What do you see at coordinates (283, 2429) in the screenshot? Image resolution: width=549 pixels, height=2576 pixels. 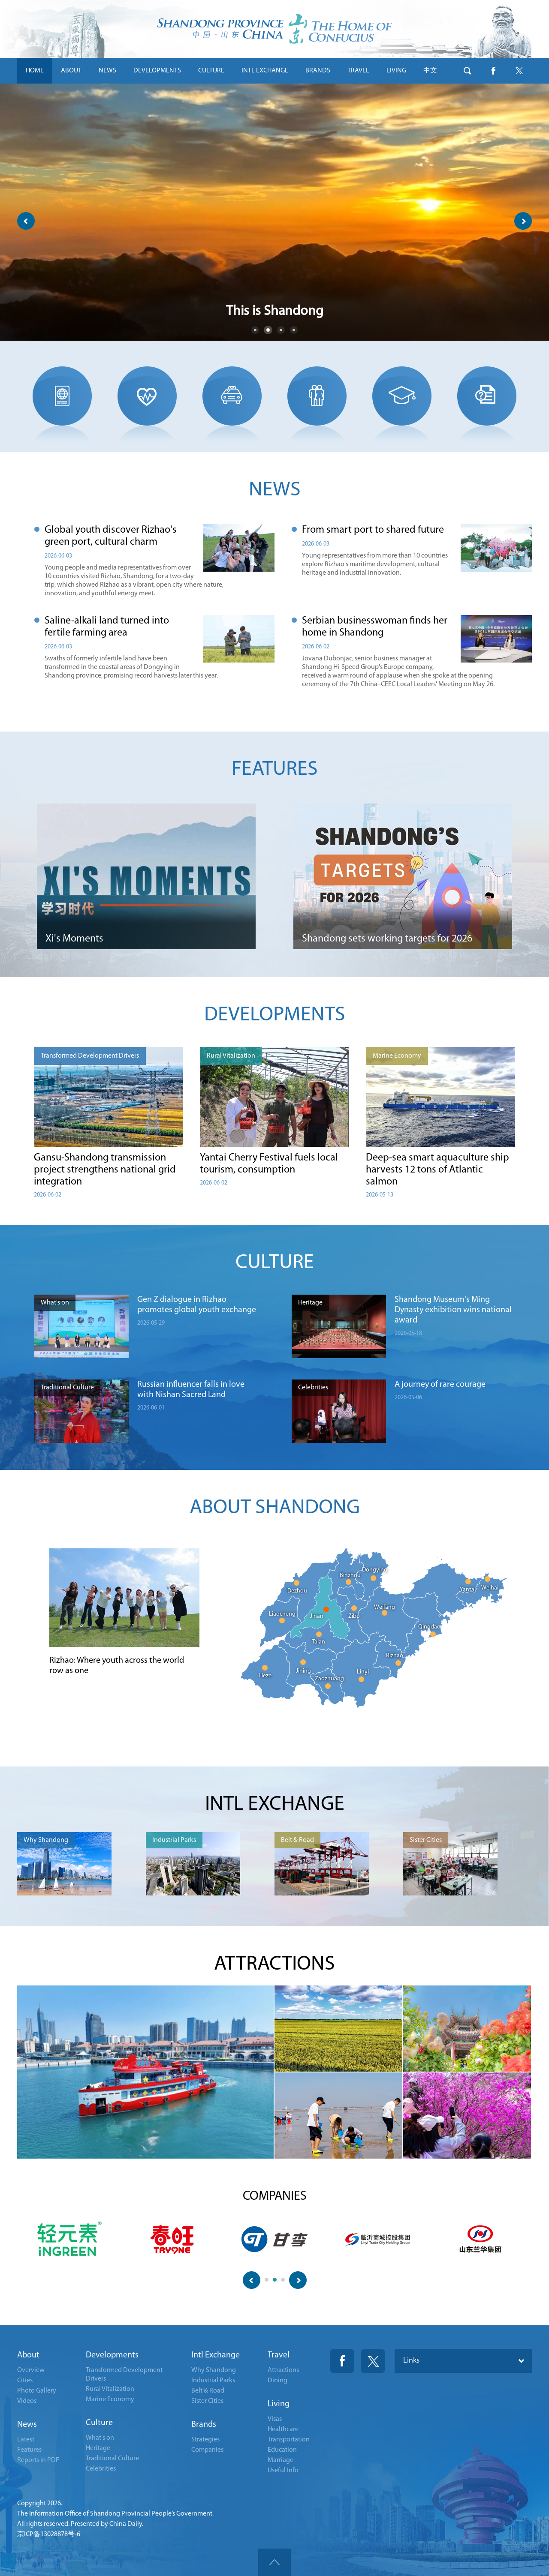 I see `Healthcare` at bounding box center [283, 2429].